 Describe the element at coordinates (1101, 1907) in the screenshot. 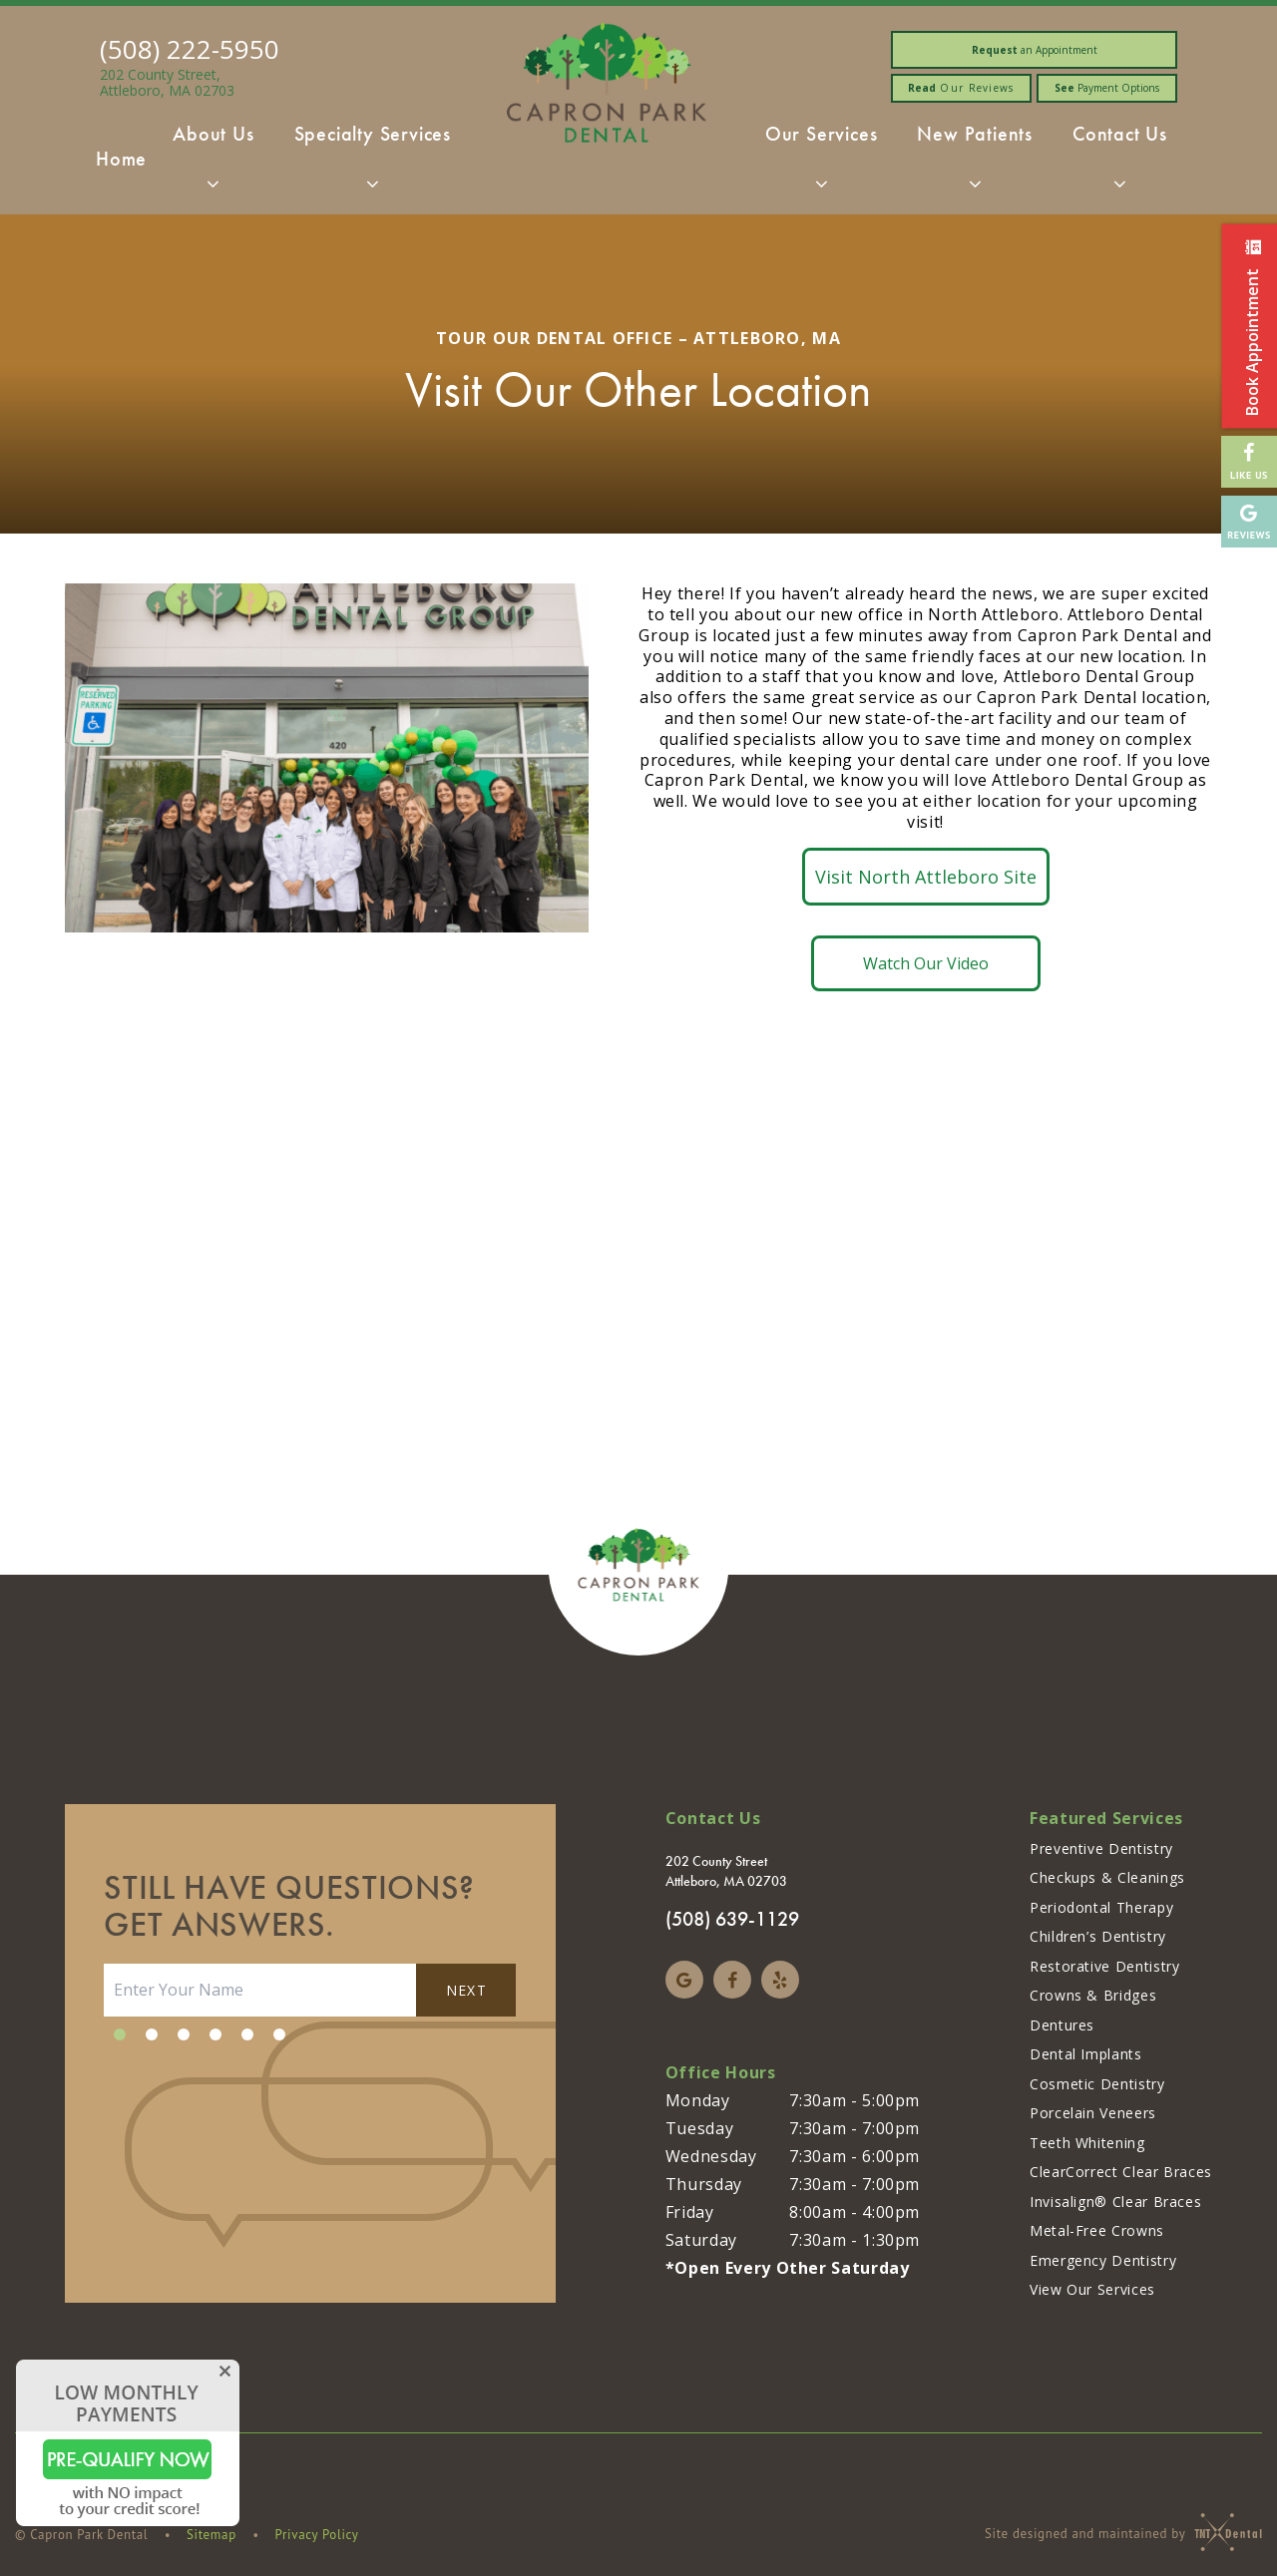

I see `Periodontal Therapy` at that location.